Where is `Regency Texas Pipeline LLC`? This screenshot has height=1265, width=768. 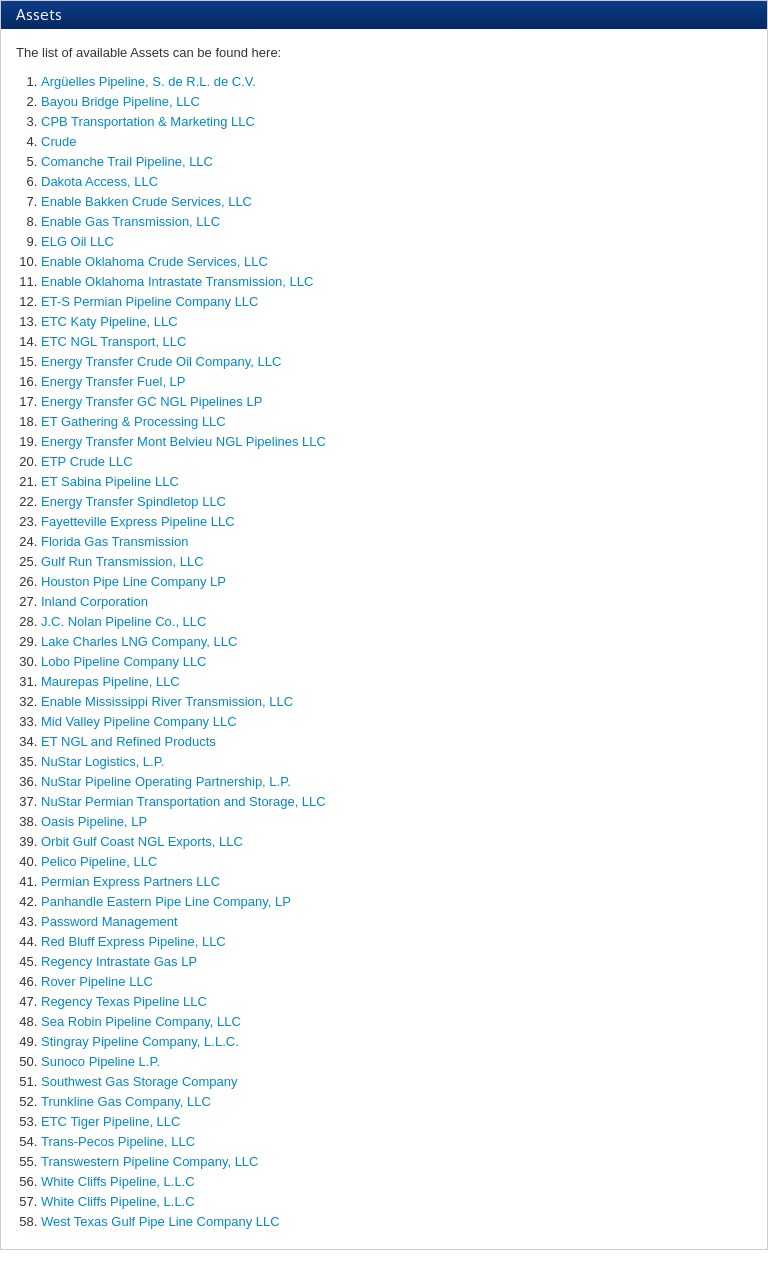
Regency Texas Pipeline LLC is located at coordinates (124, 1001).